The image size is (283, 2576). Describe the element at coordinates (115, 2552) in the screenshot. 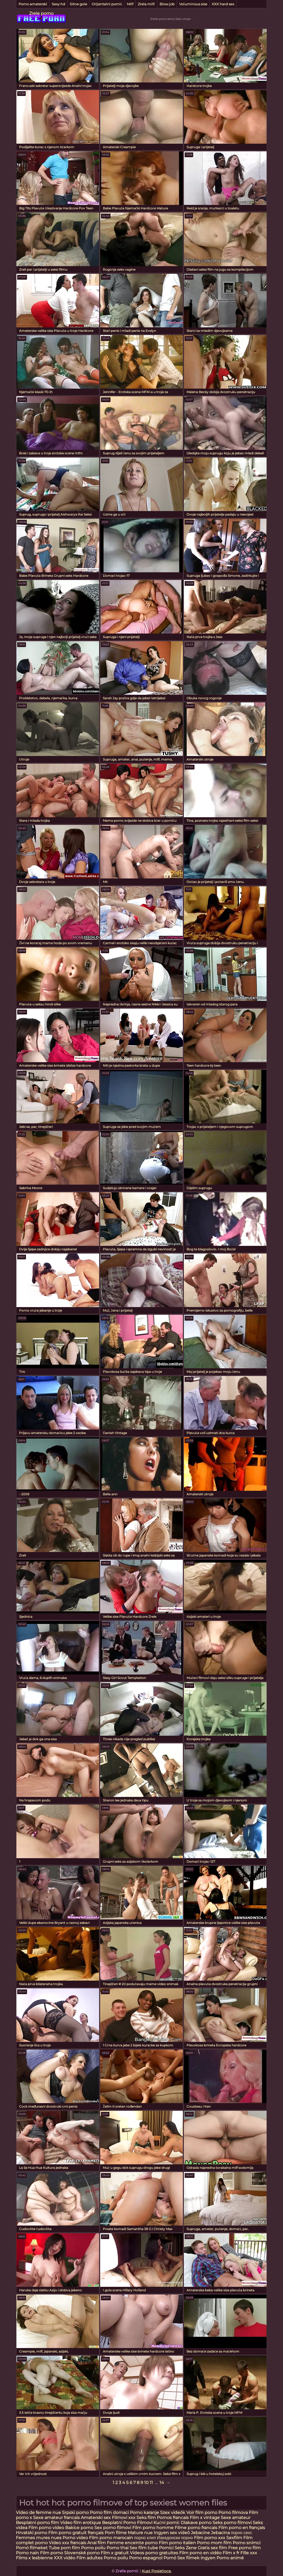

I see `Film x gratuit` at that location.